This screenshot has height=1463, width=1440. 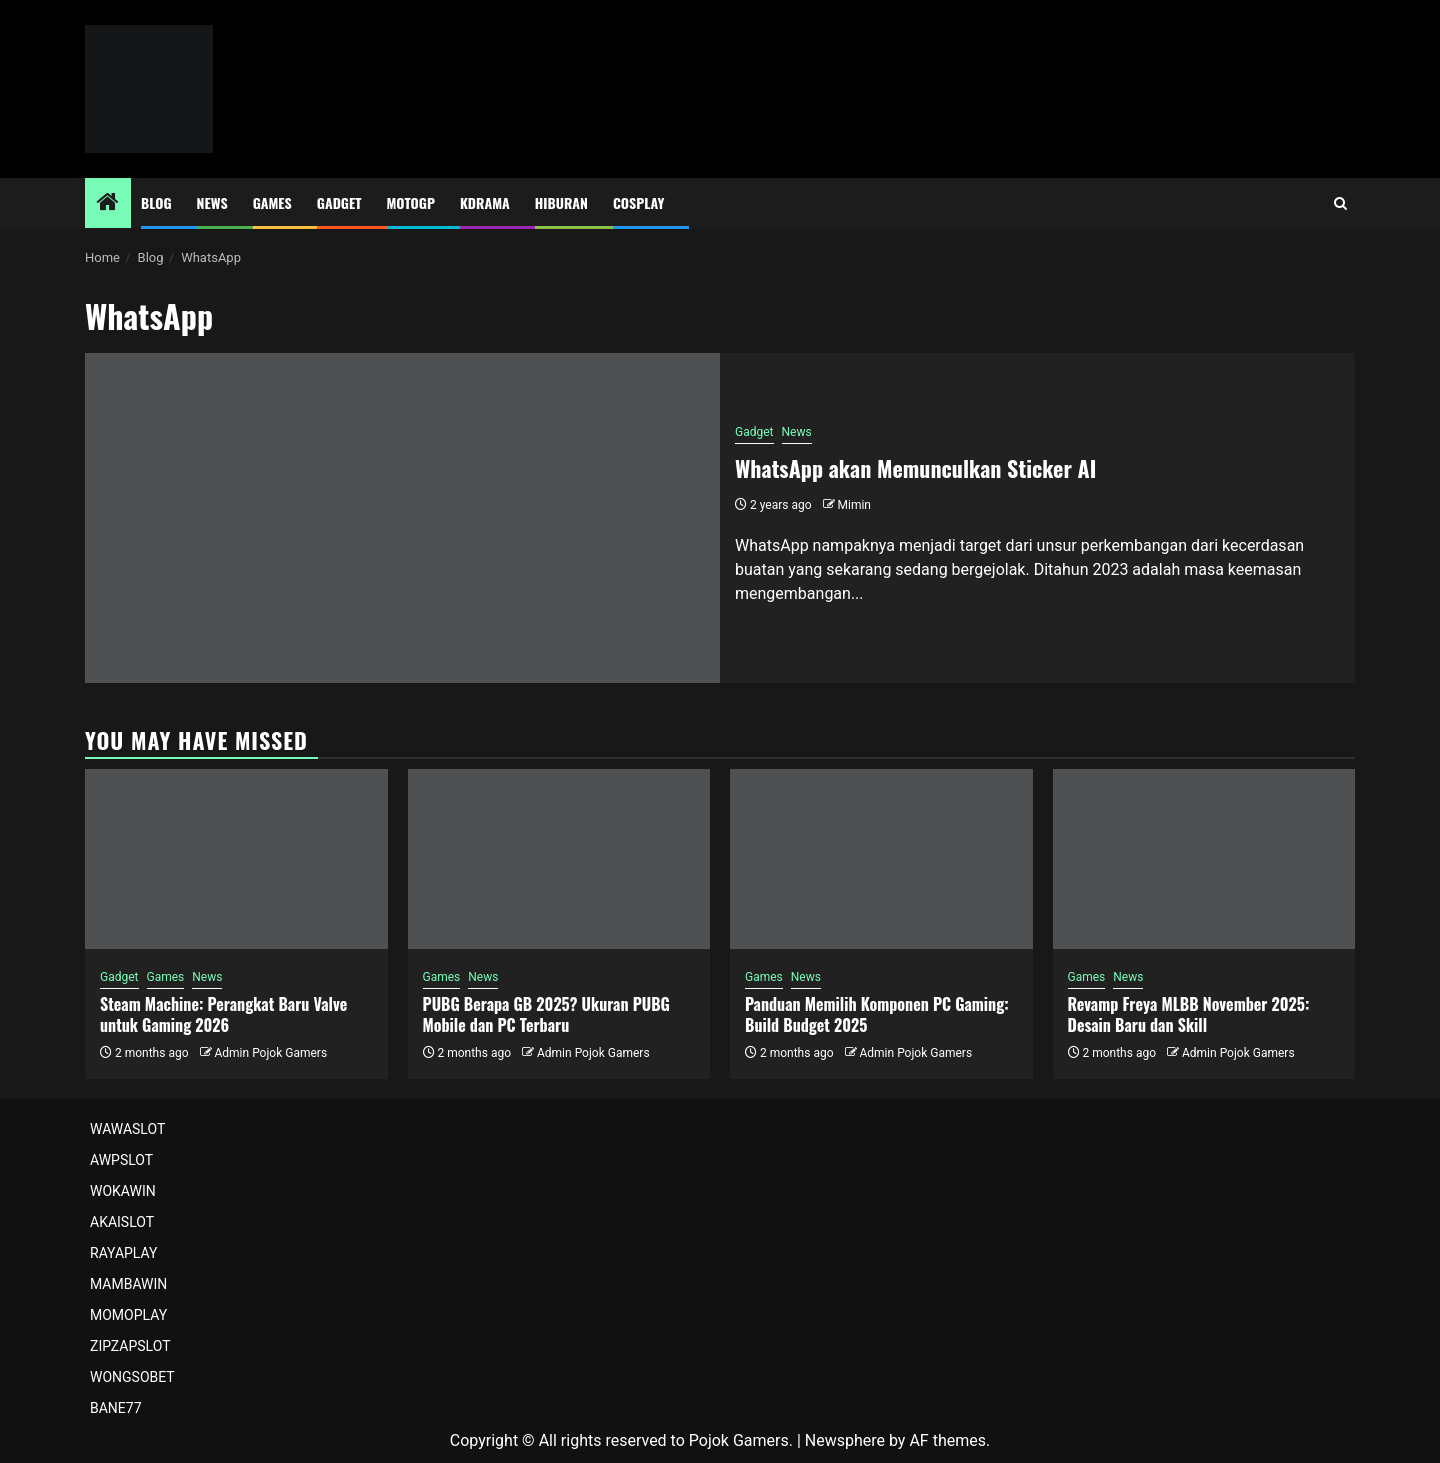 I want to click on Kdrama, so click(x=485, y=202).